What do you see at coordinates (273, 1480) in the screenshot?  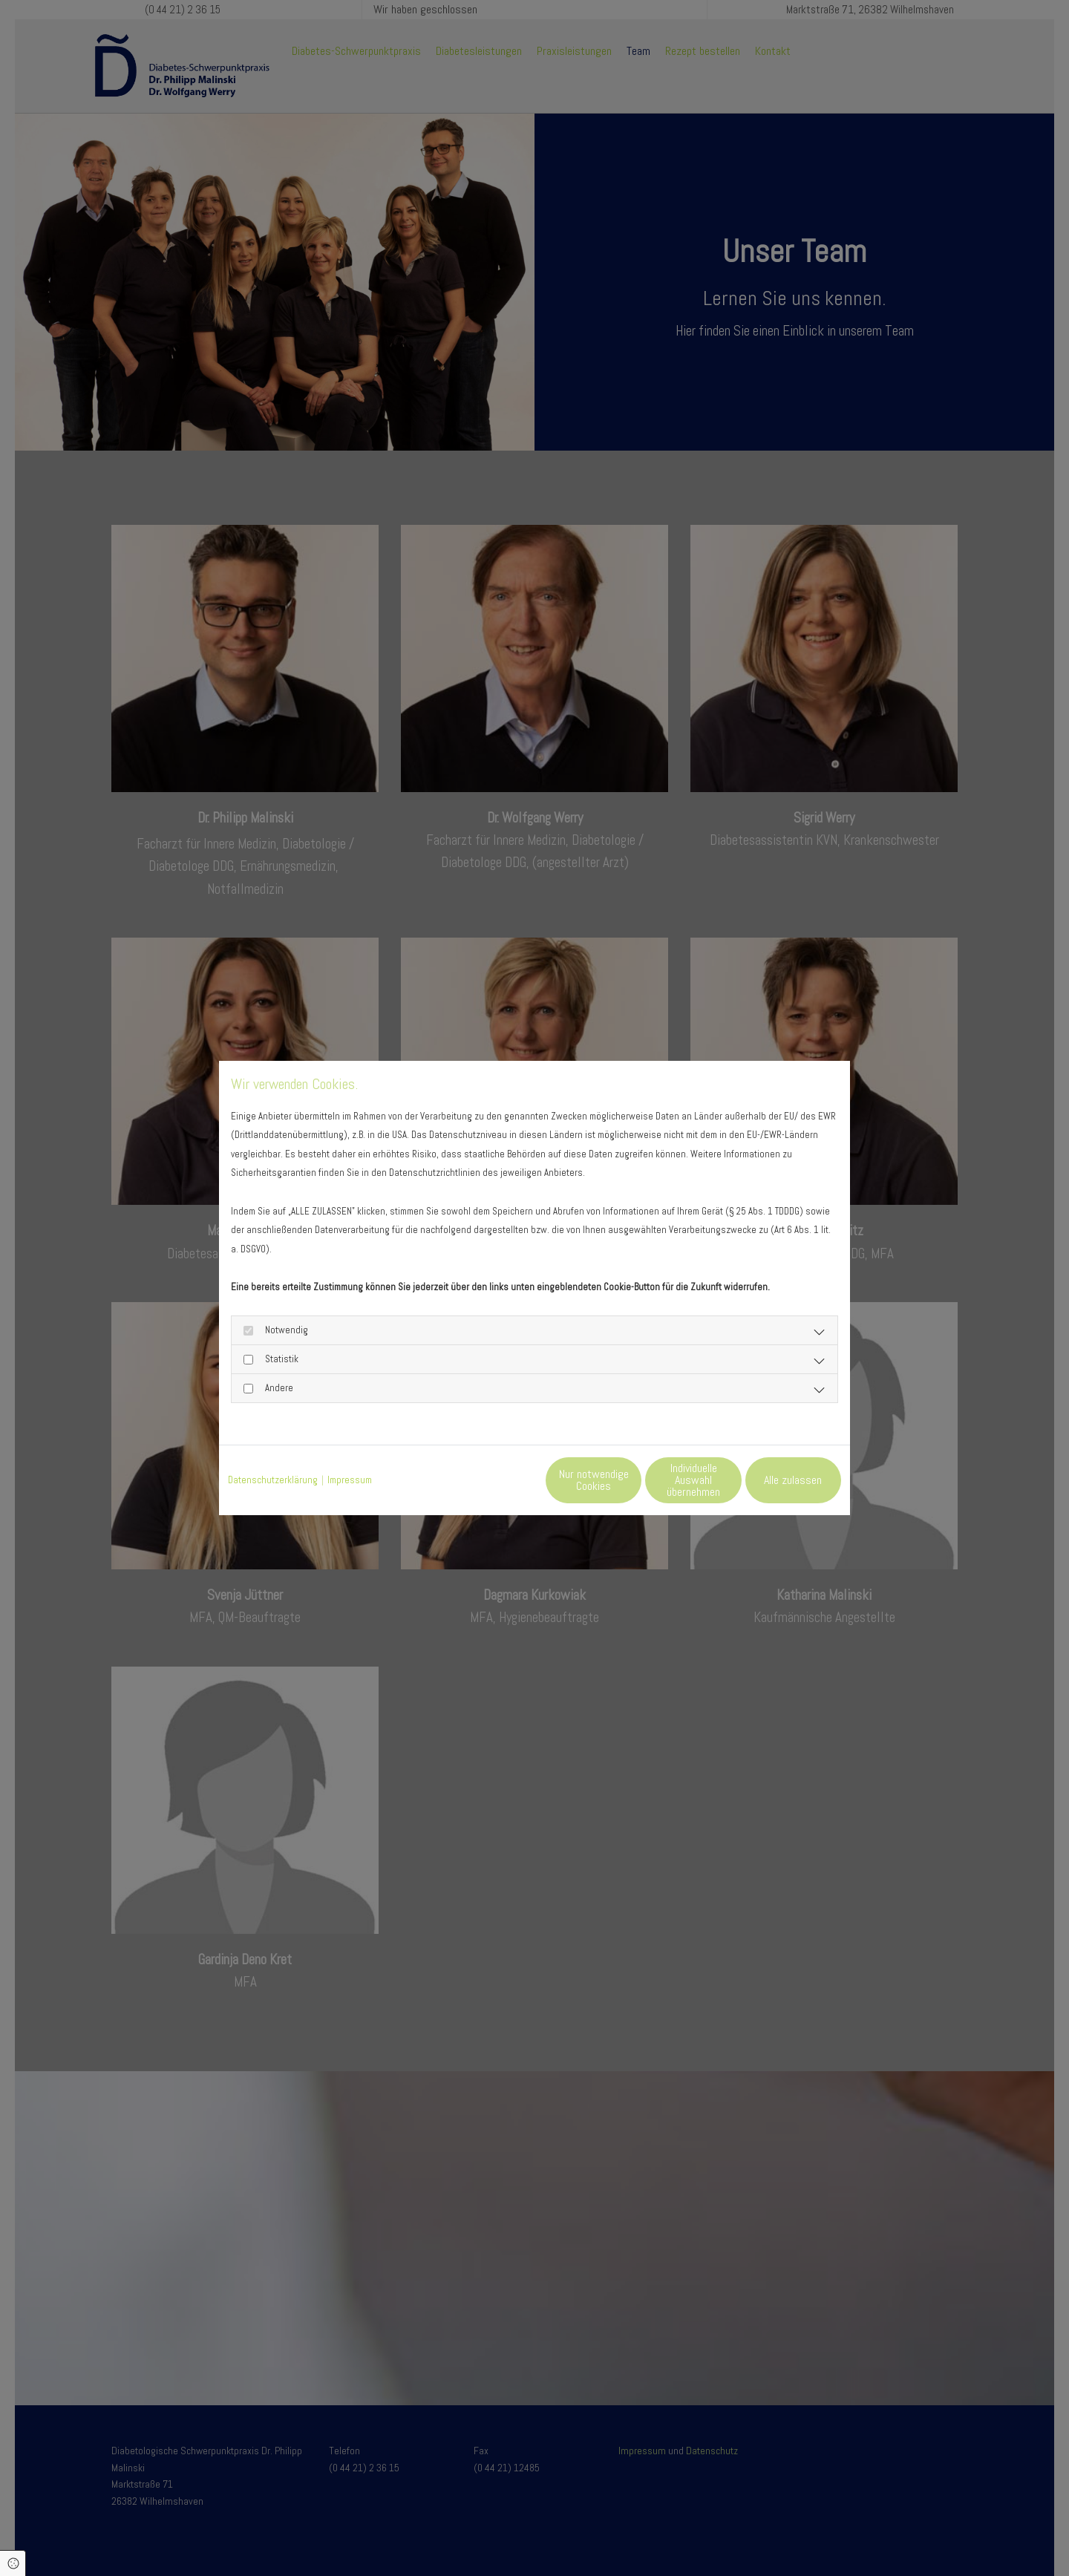 I see `Datenschutzerklärung` at bounding box center [273, 1480].